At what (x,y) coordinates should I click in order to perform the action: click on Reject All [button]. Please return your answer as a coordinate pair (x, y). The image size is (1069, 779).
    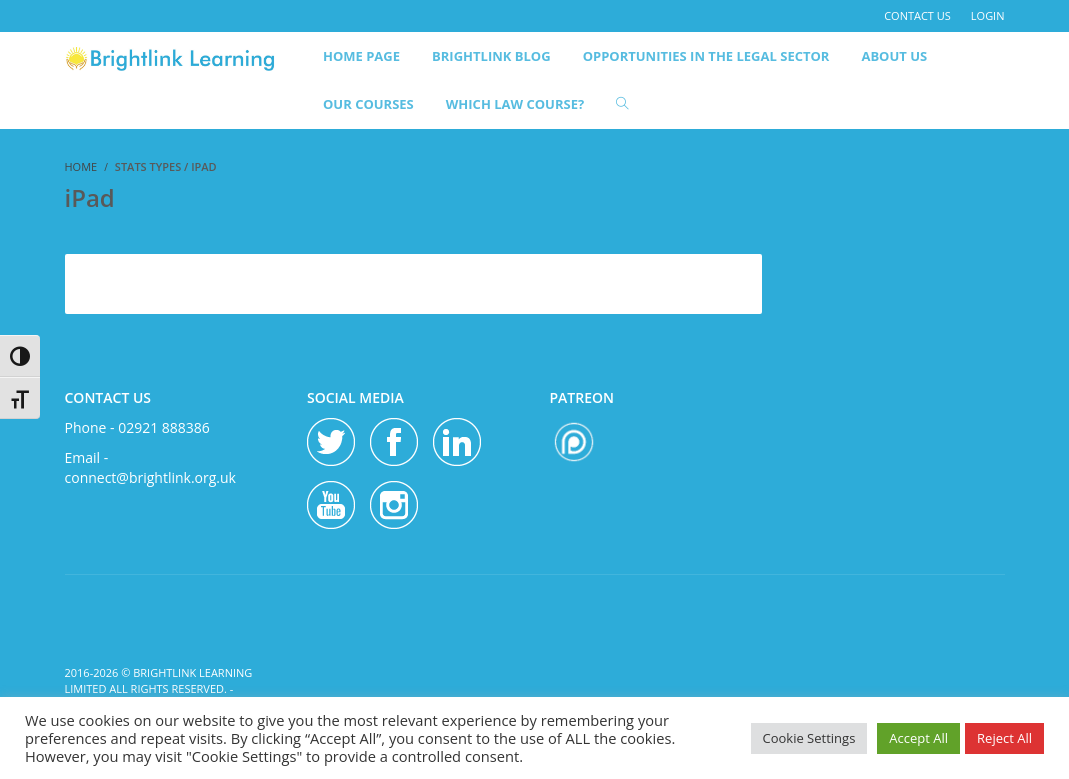
    Looking at the image, I should click on (1004, 738).